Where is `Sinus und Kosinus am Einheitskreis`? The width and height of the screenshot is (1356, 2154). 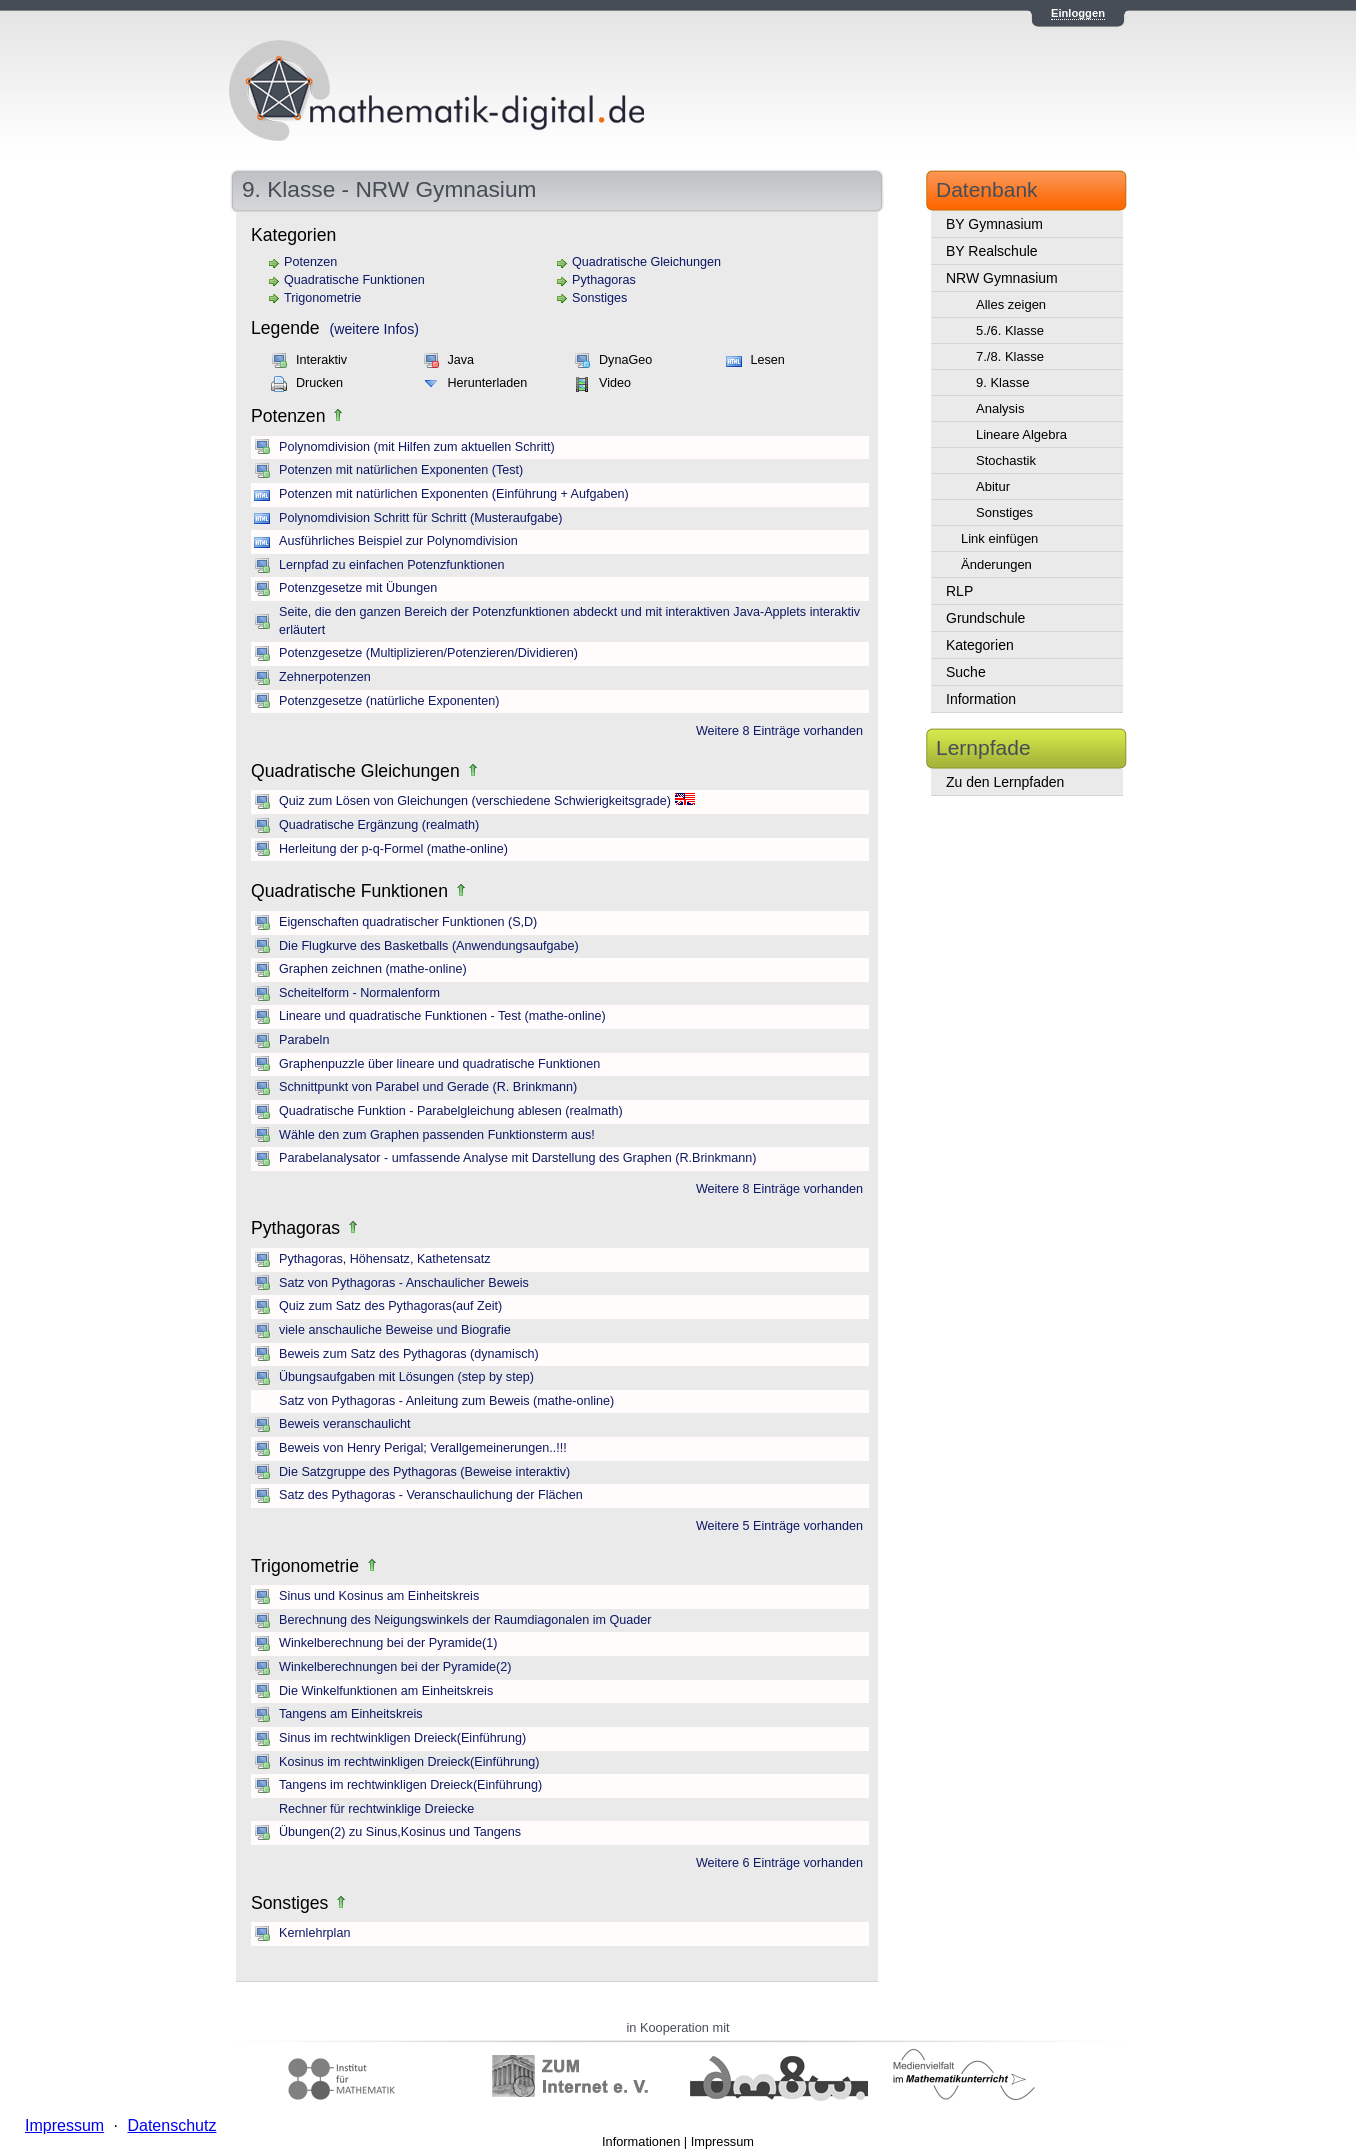 Sinus und Kosinus am Einheitskreis is located at coordinates (379, 1596).